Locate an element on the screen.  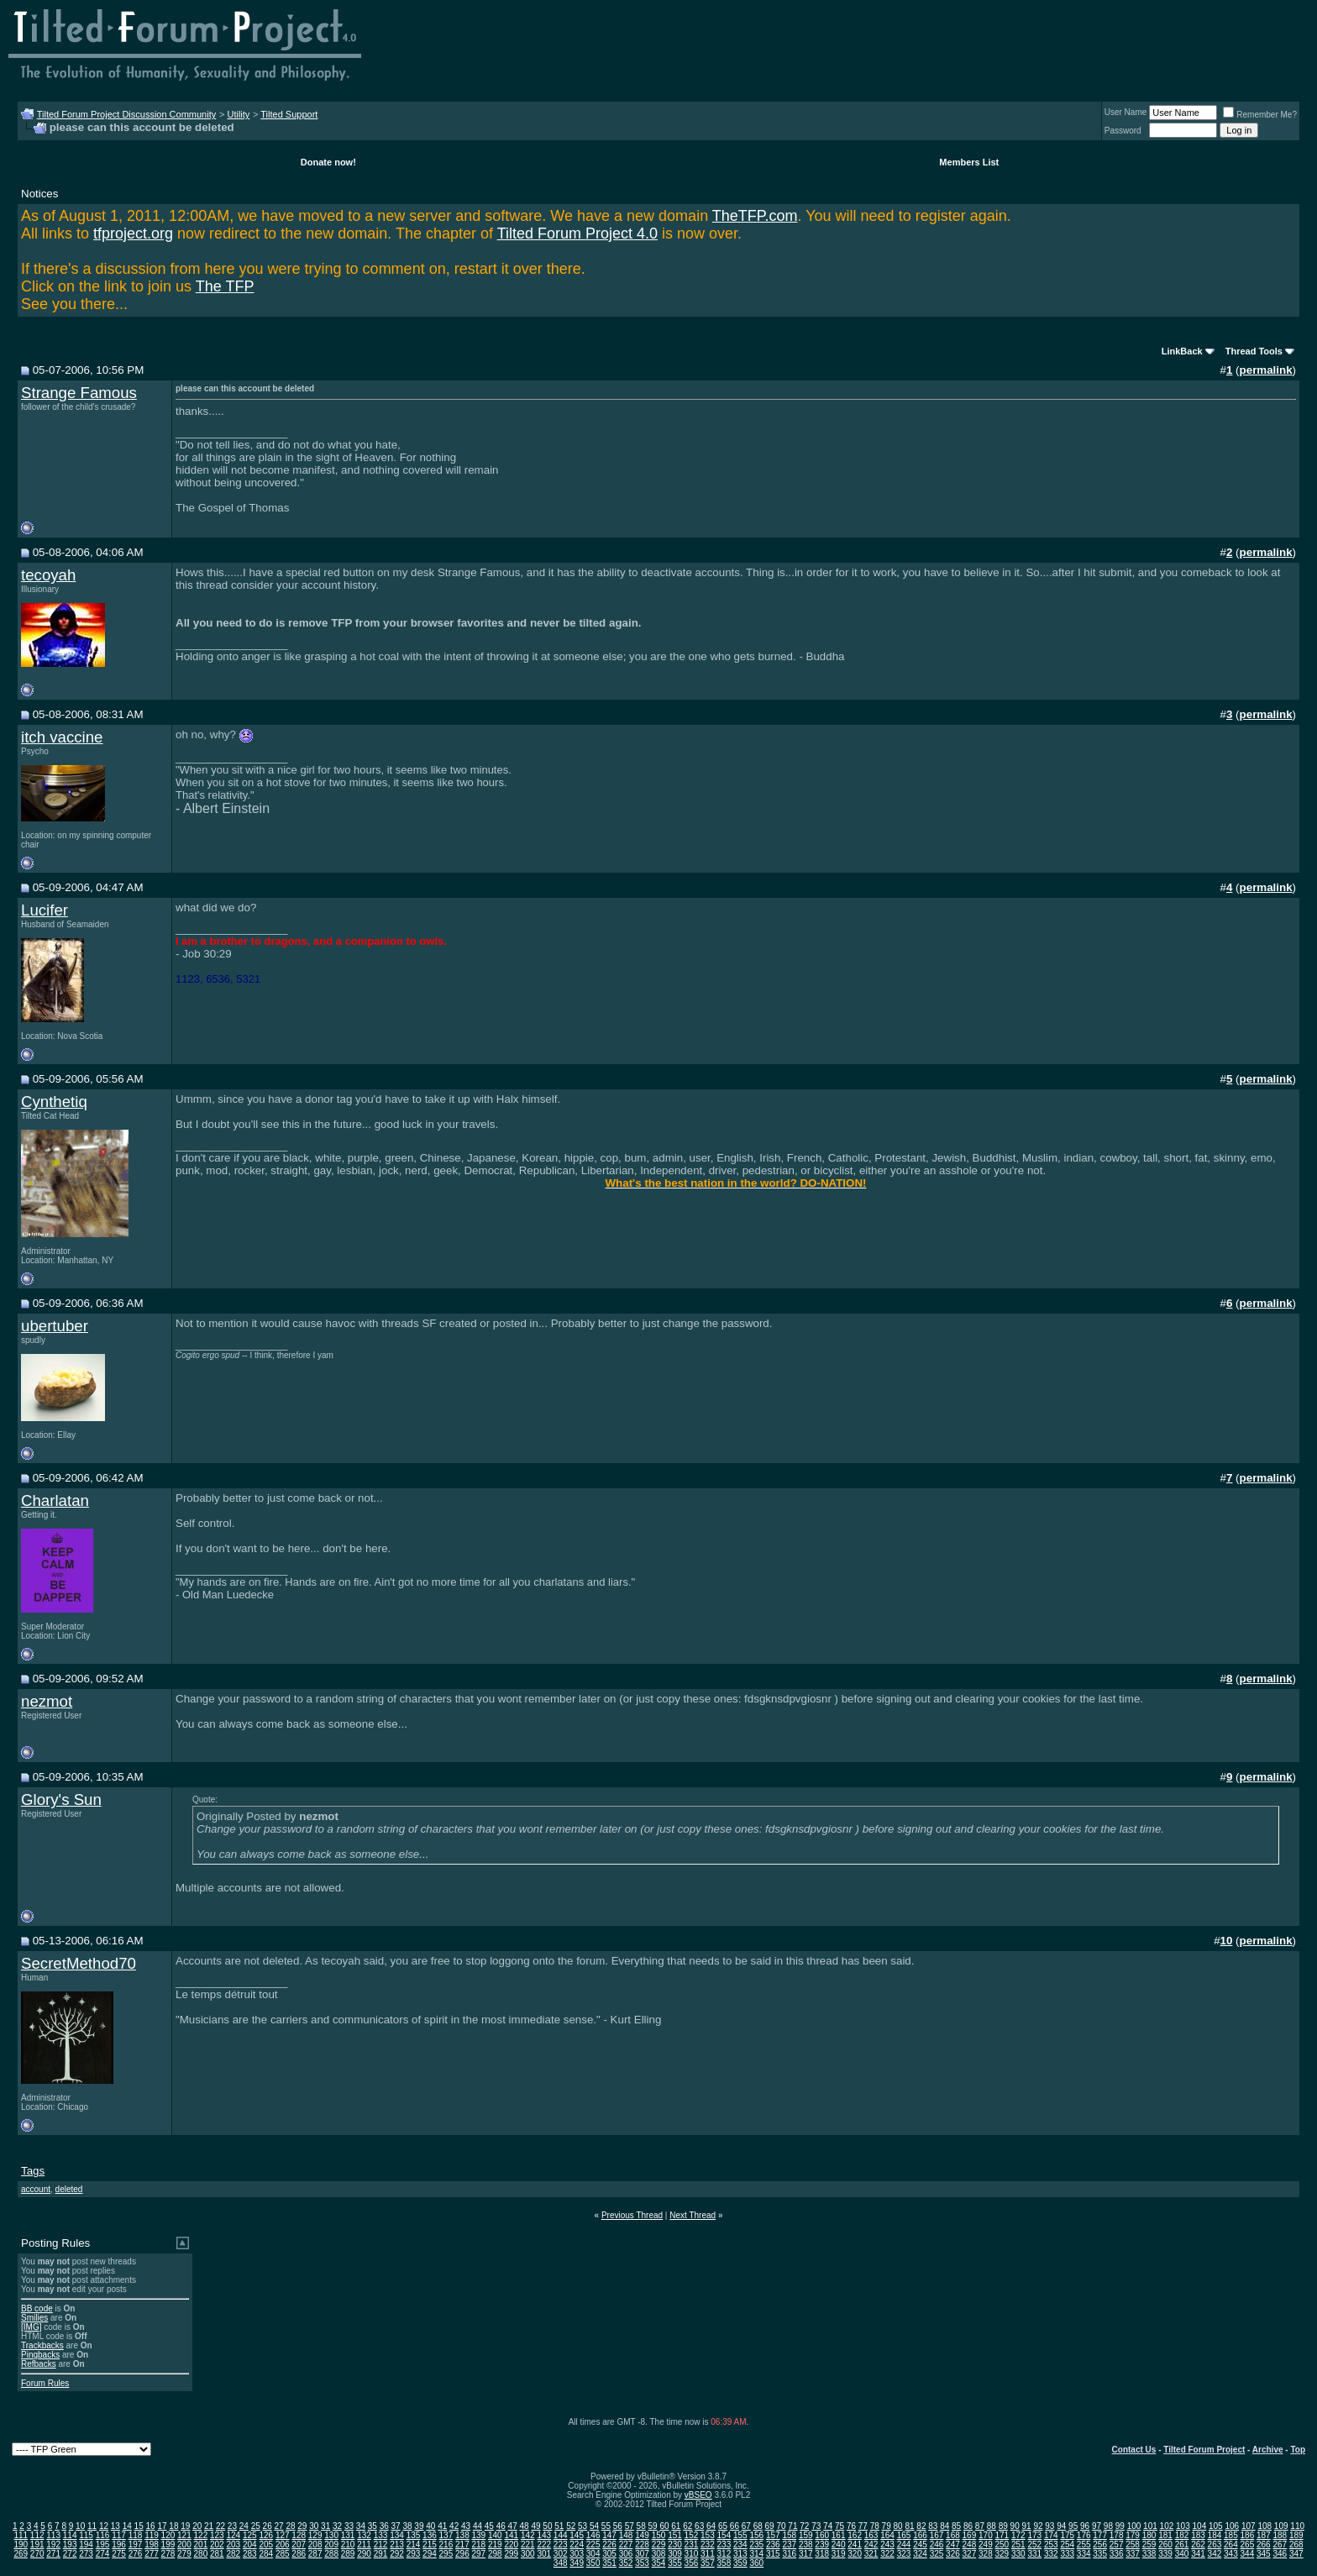
114 is located at coordinates (70, 2535).